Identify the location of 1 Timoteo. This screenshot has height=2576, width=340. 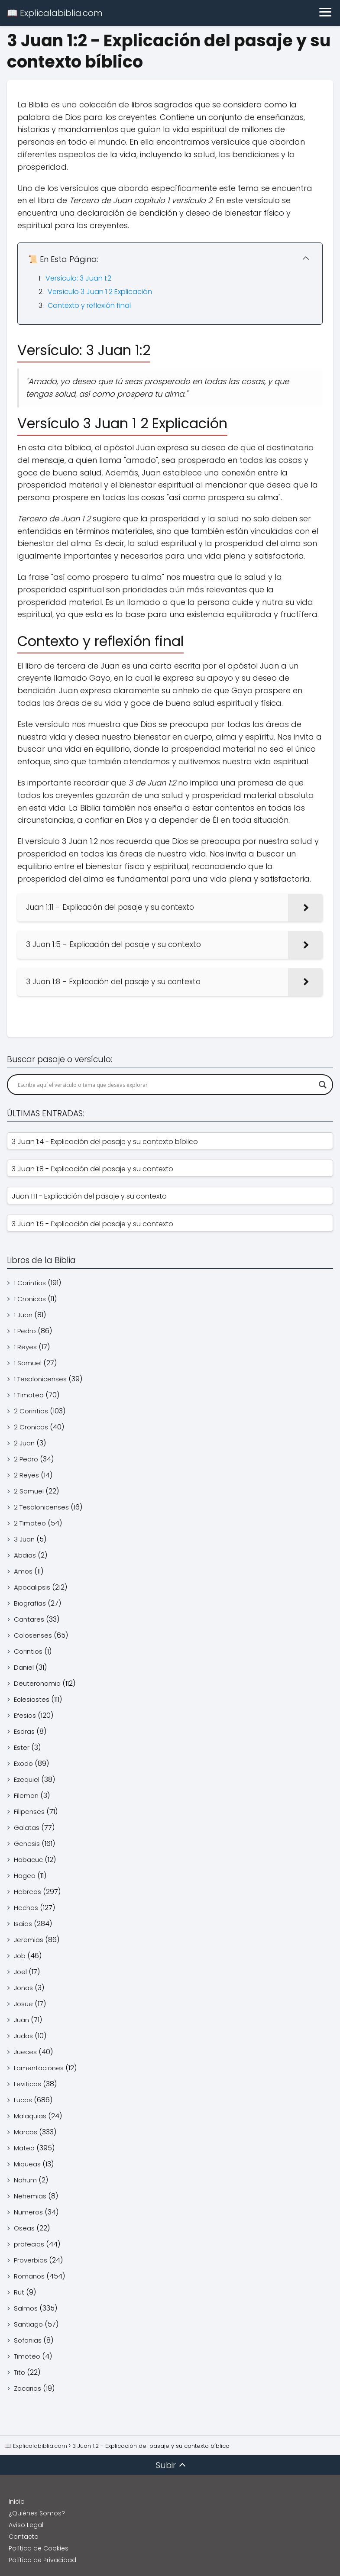
(29, 1395).